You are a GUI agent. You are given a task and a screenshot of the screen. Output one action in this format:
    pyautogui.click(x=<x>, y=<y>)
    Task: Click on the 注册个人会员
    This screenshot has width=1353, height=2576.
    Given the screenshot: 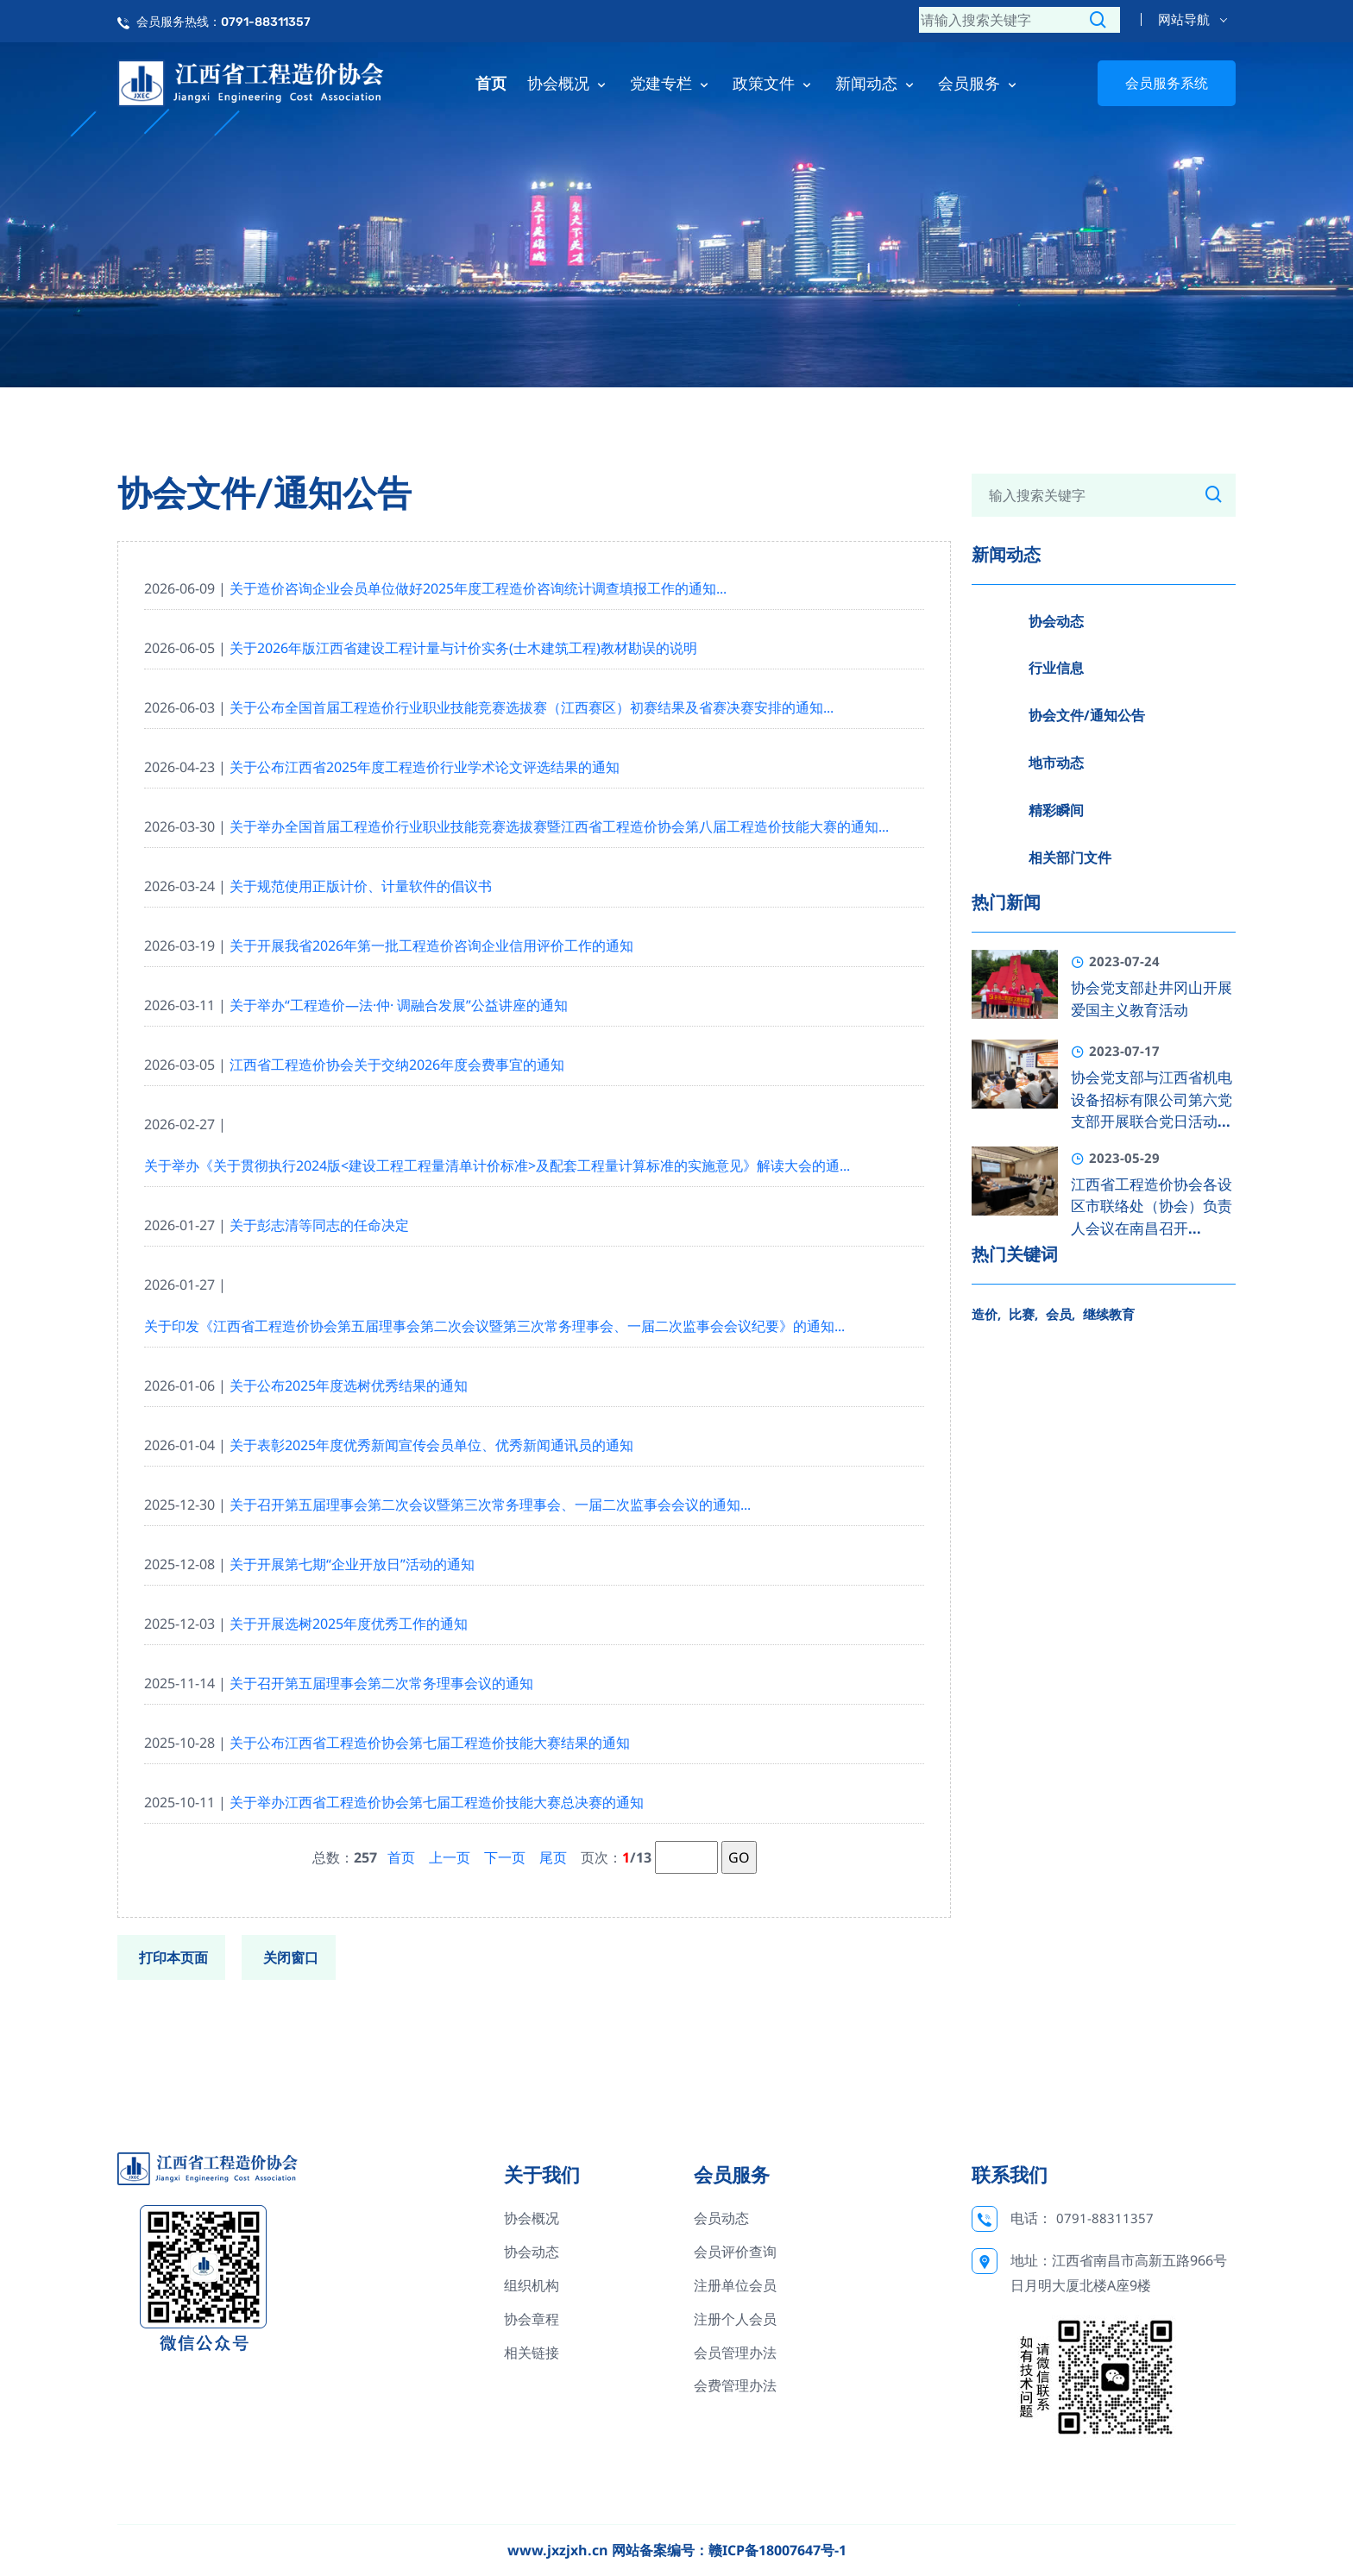 What is the action you would take?
    pyautogui.click(x=735, y=2318)
    